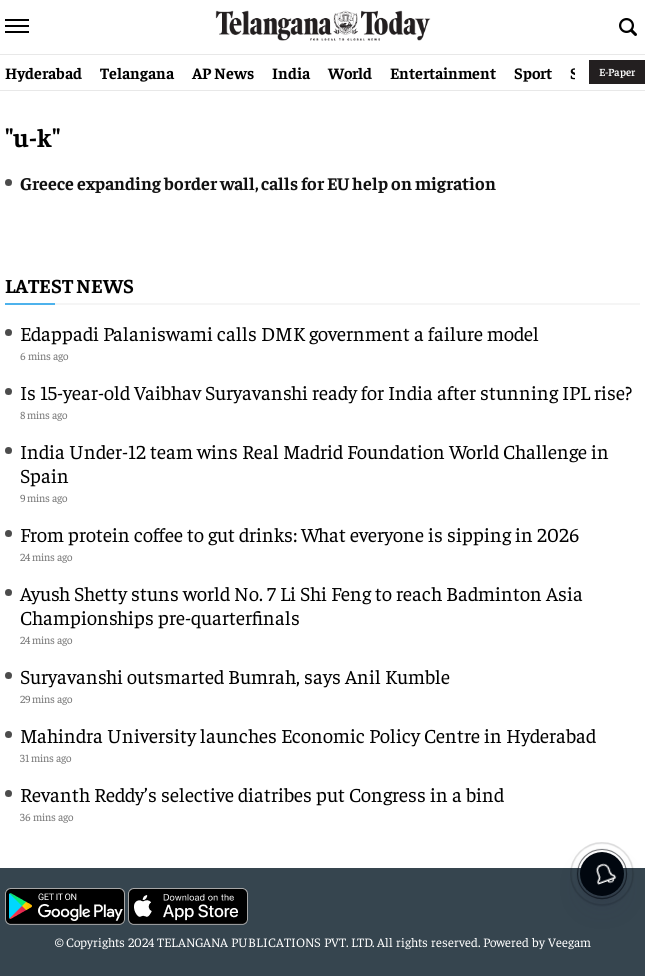 The width and height of the screenshot is (645, 976). I want to click on AP News, so click(223, 72).